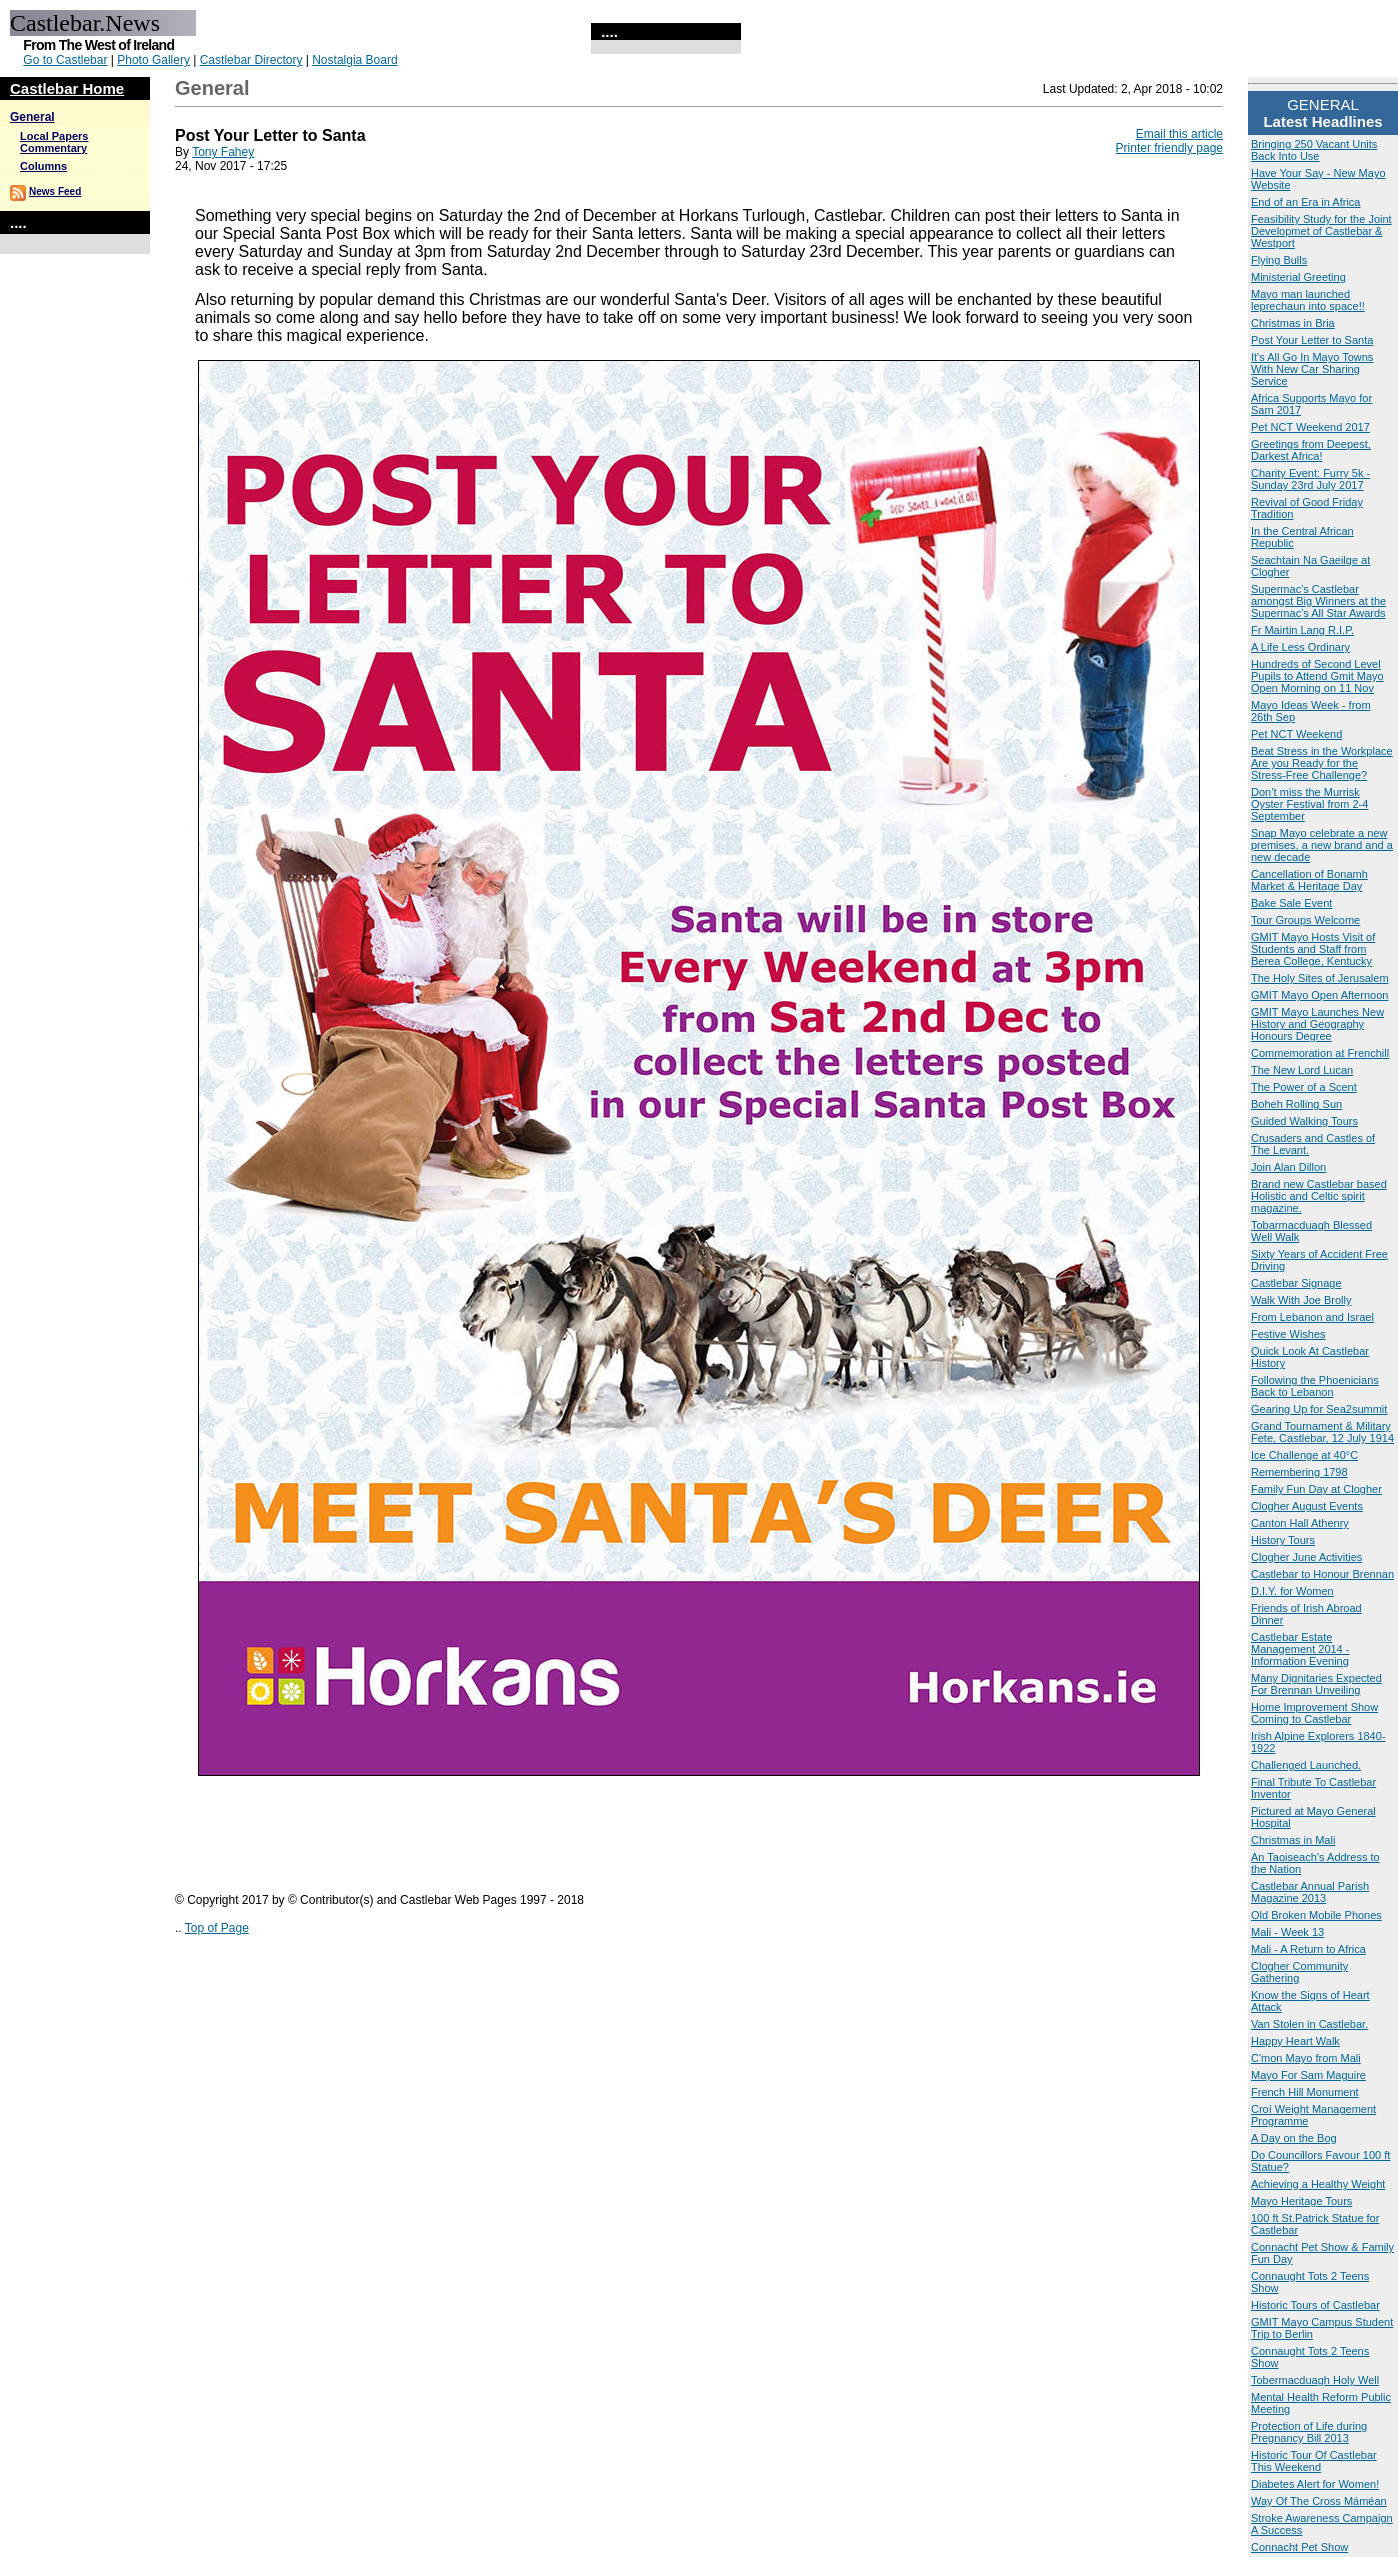 The height and width of the screenshot is (2557, 1398). What do you see at coordinates (223, 152) in the screenshot?
I see `Tony Fahey` at bounding box center [223, 152].